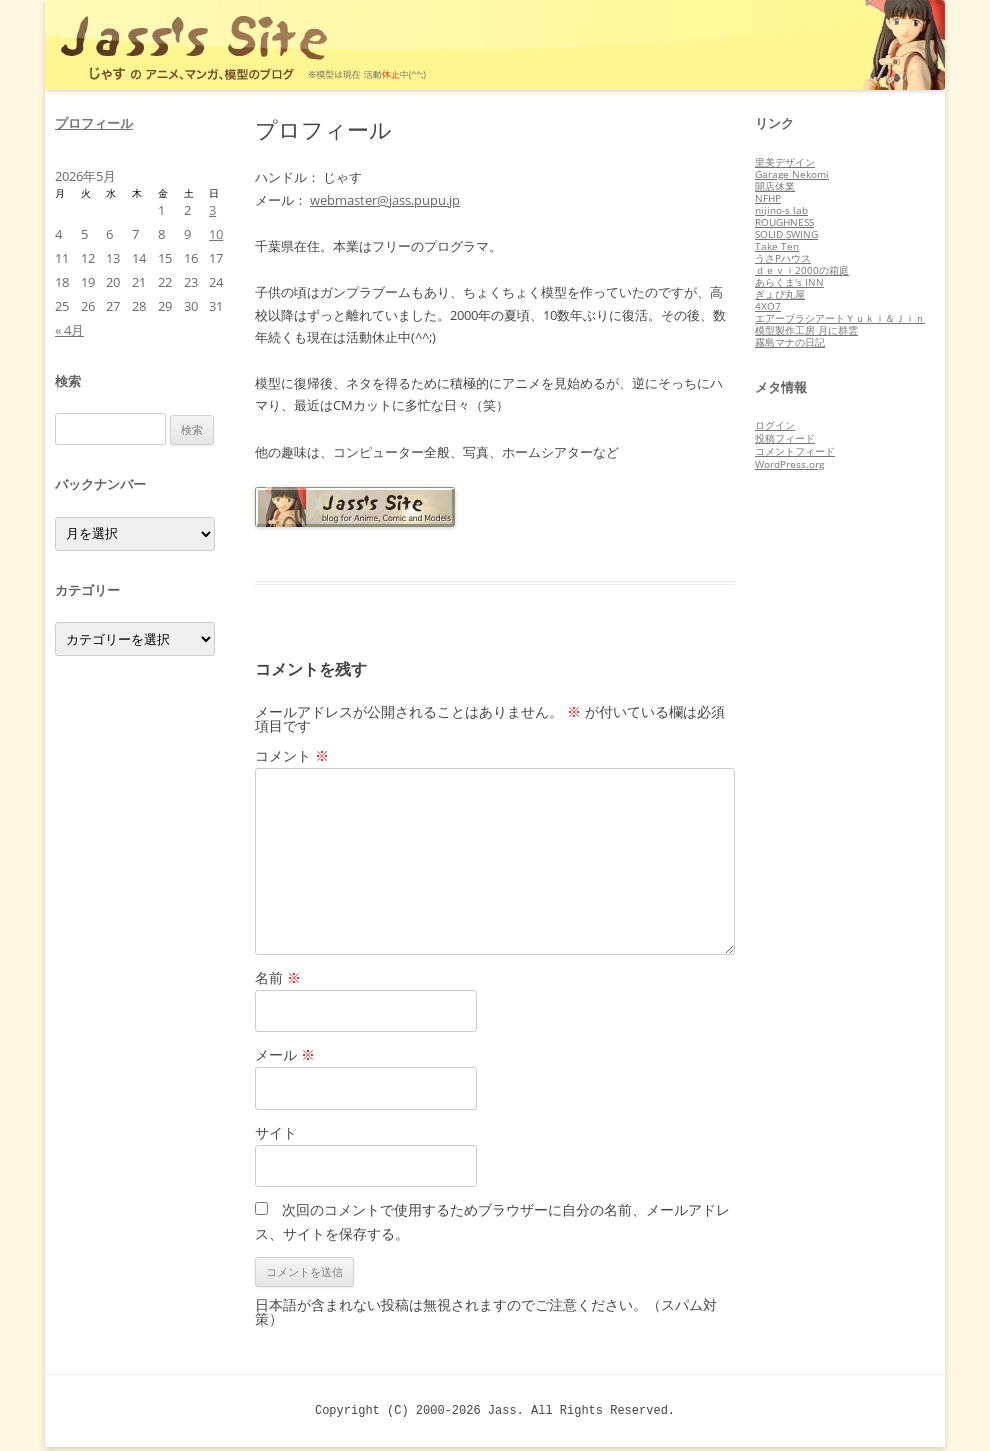 The width and height of the screenshot is (990, 1451). I want to click on 3 [2026年5月3日 に投稿を公開], so click(212, 210).